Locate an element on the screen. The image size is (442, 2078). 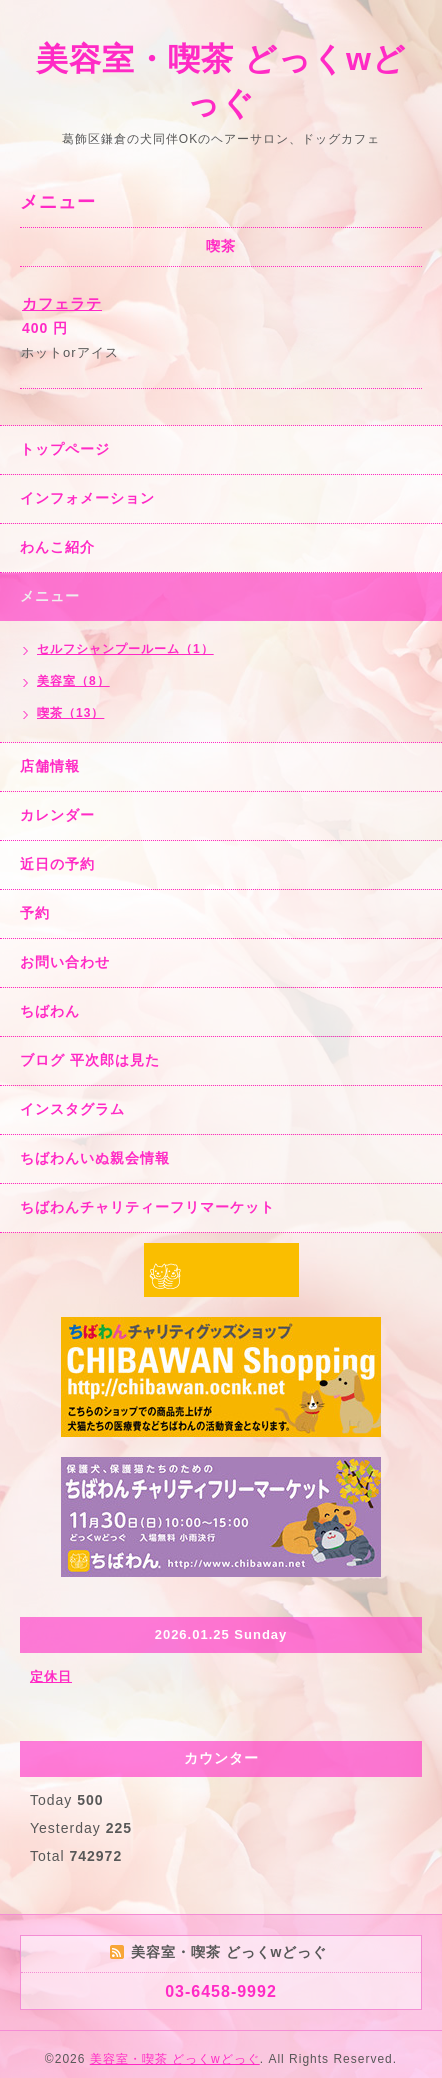
ちばわん is located at coordinates (50, 1011).